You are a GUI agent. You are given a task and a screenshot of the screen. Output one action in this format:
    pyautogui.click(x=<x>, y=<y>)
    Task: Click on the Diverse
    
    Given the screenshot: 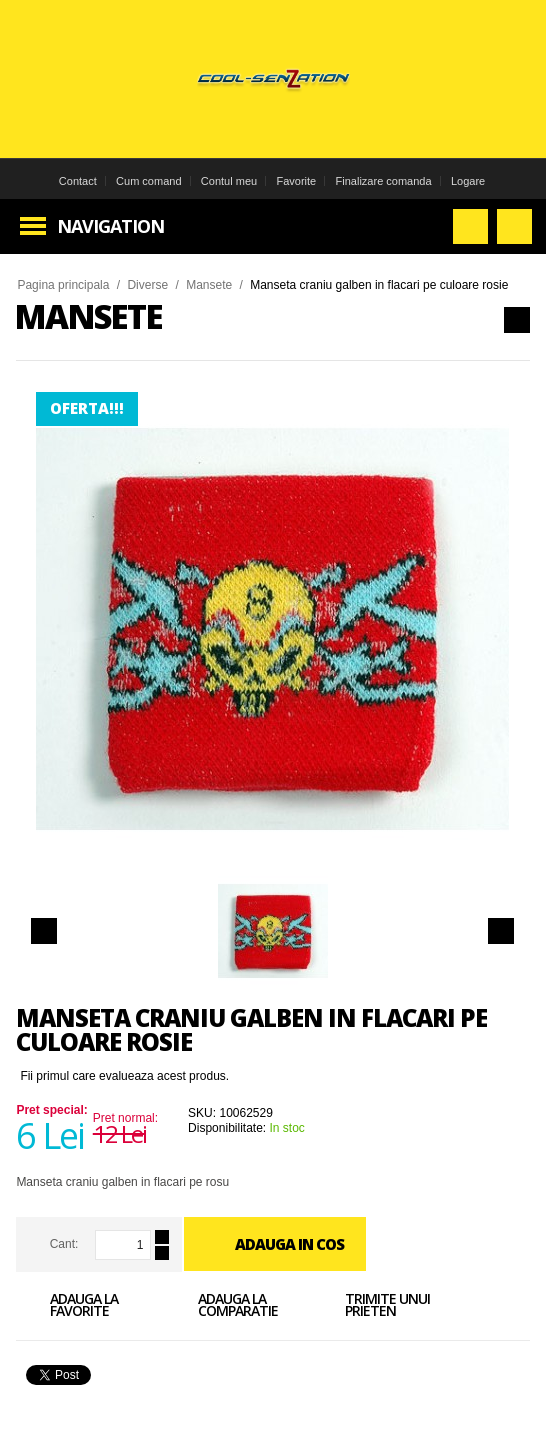 What is the action you would take?
    pyautogui.click(x=147, y=285)
    